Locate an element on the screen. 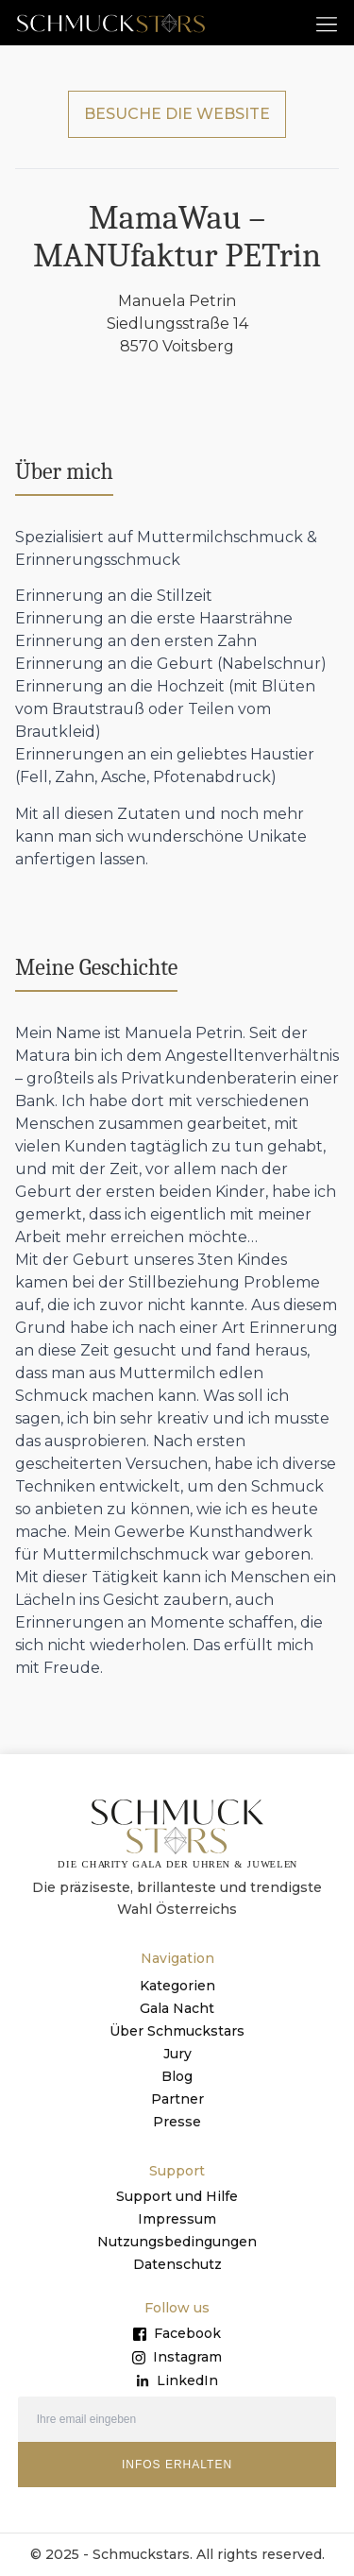  Impressum is located at coordinates (177, 2218).